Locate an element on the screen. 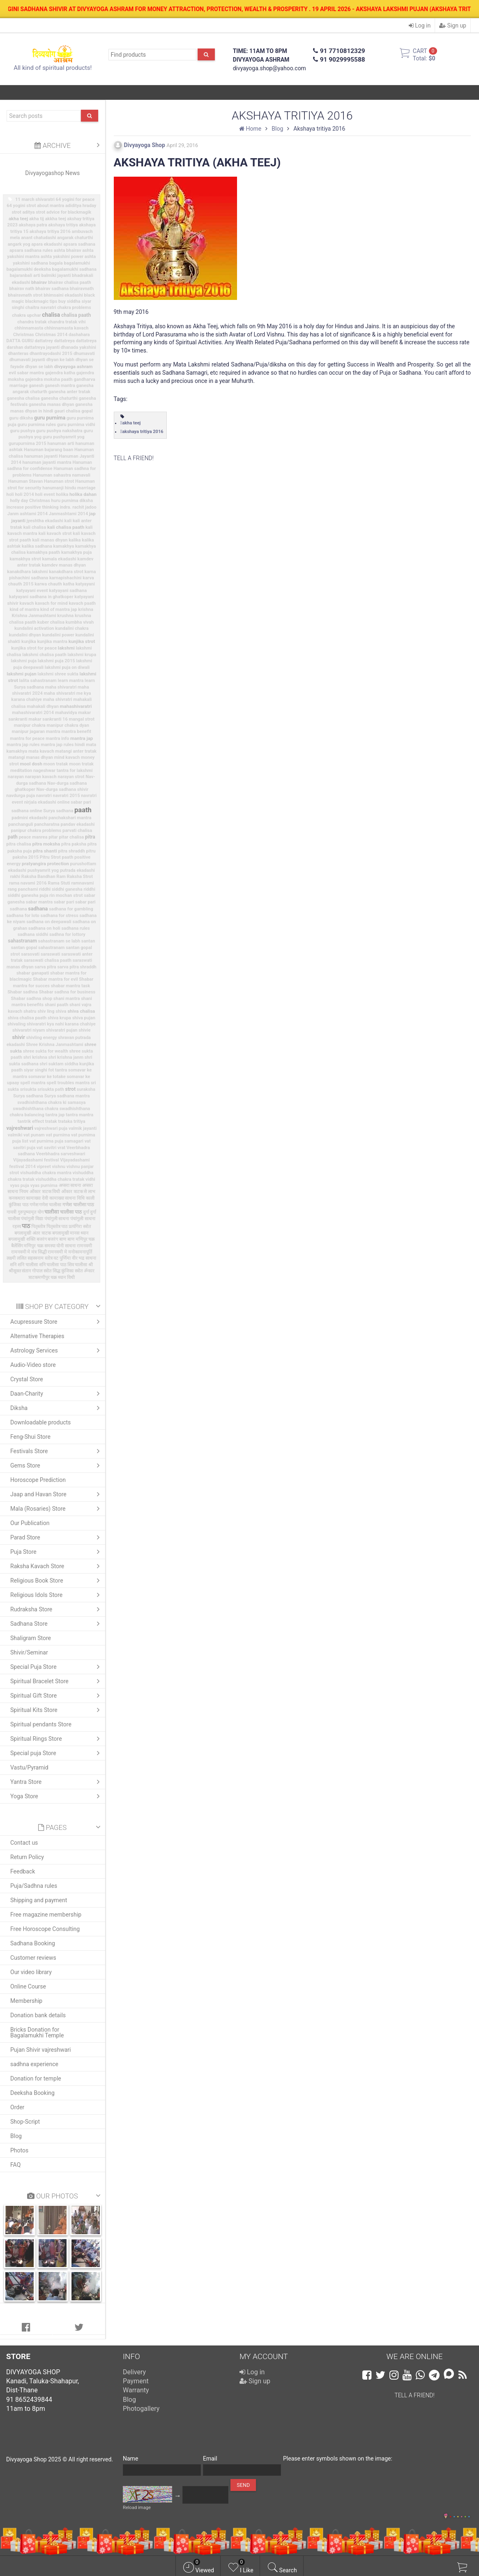  दुर्गा is located at coordinates (86, 1212).